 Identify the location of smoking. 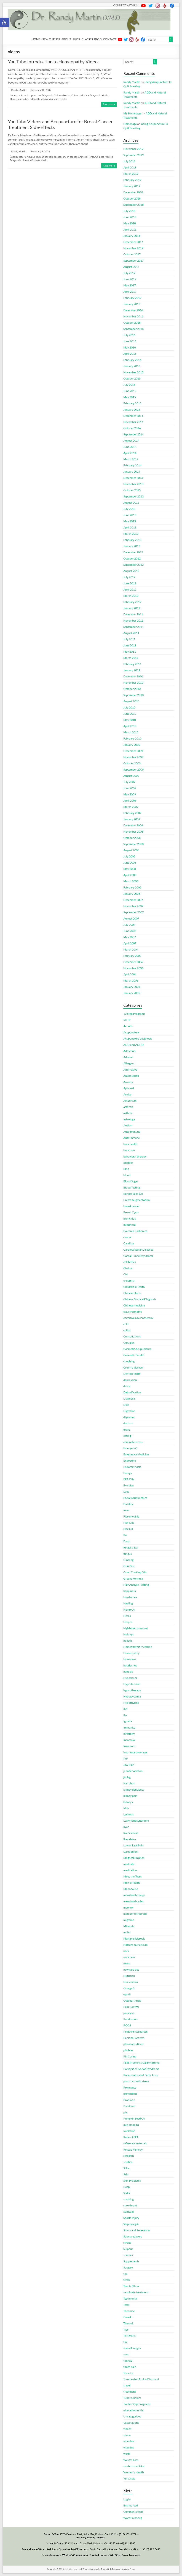
(128, 2199).